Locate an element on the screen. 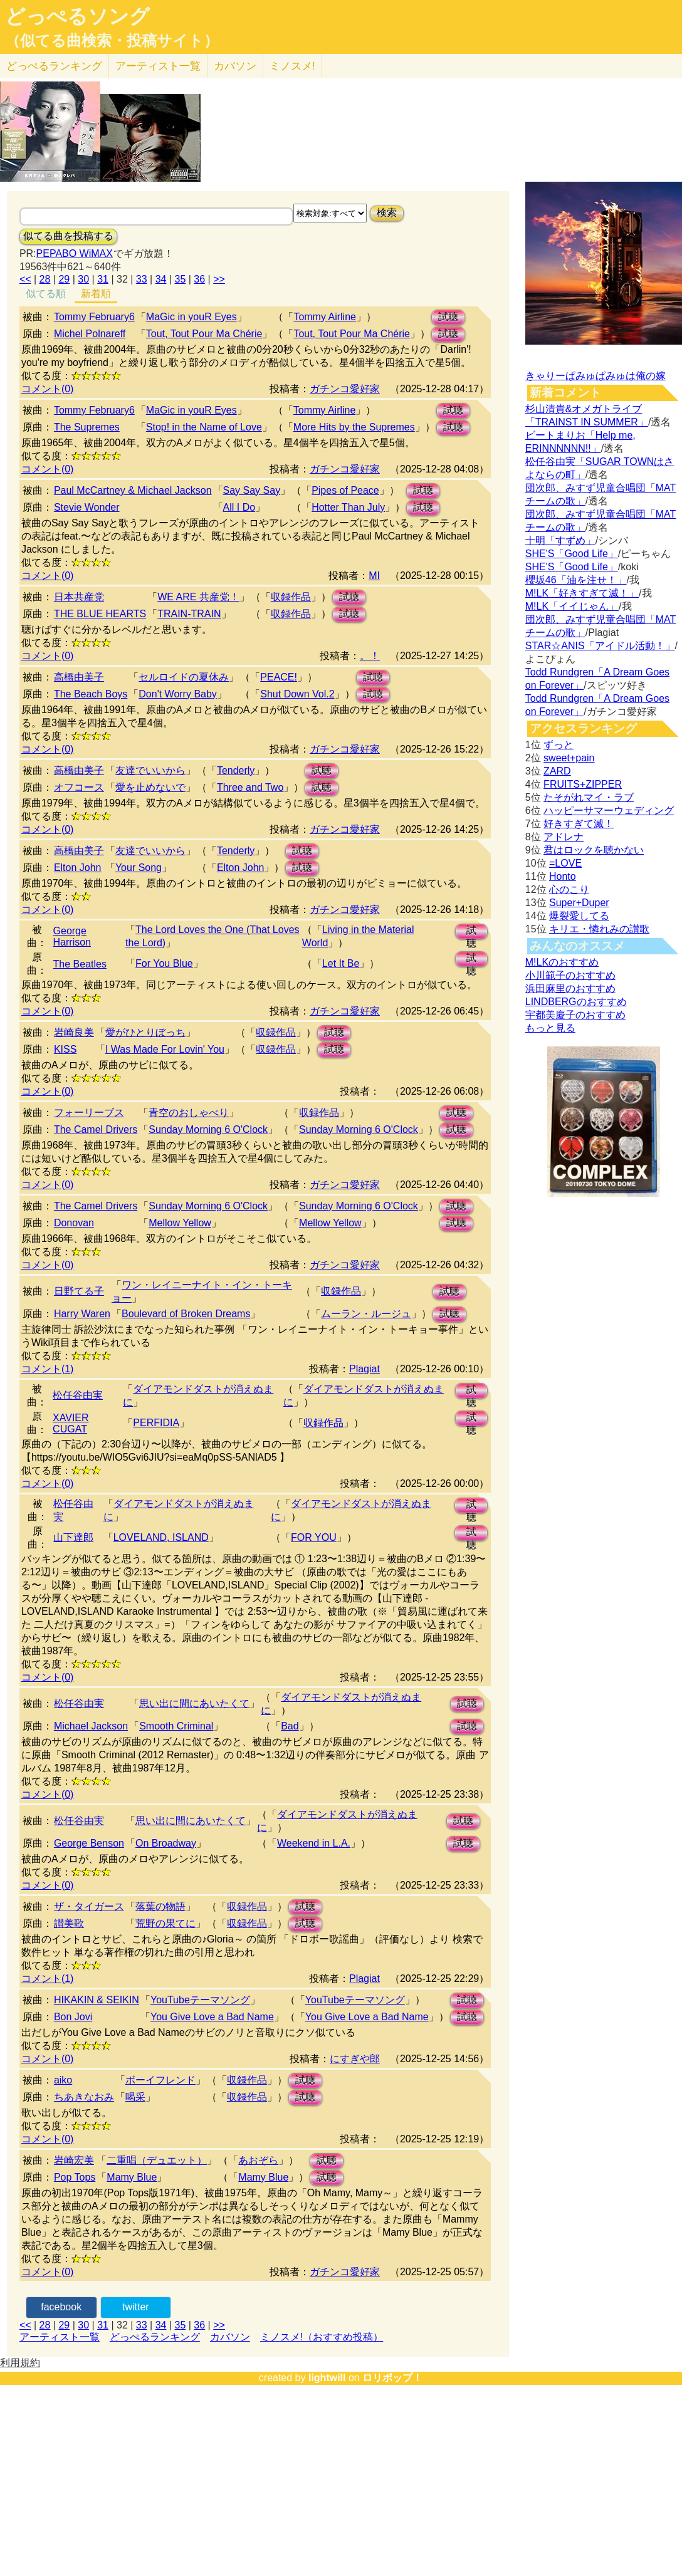 Image resolution: width=682 pixels, height=2576 pixels. 喝采 is located at coordinates (135, 2097).